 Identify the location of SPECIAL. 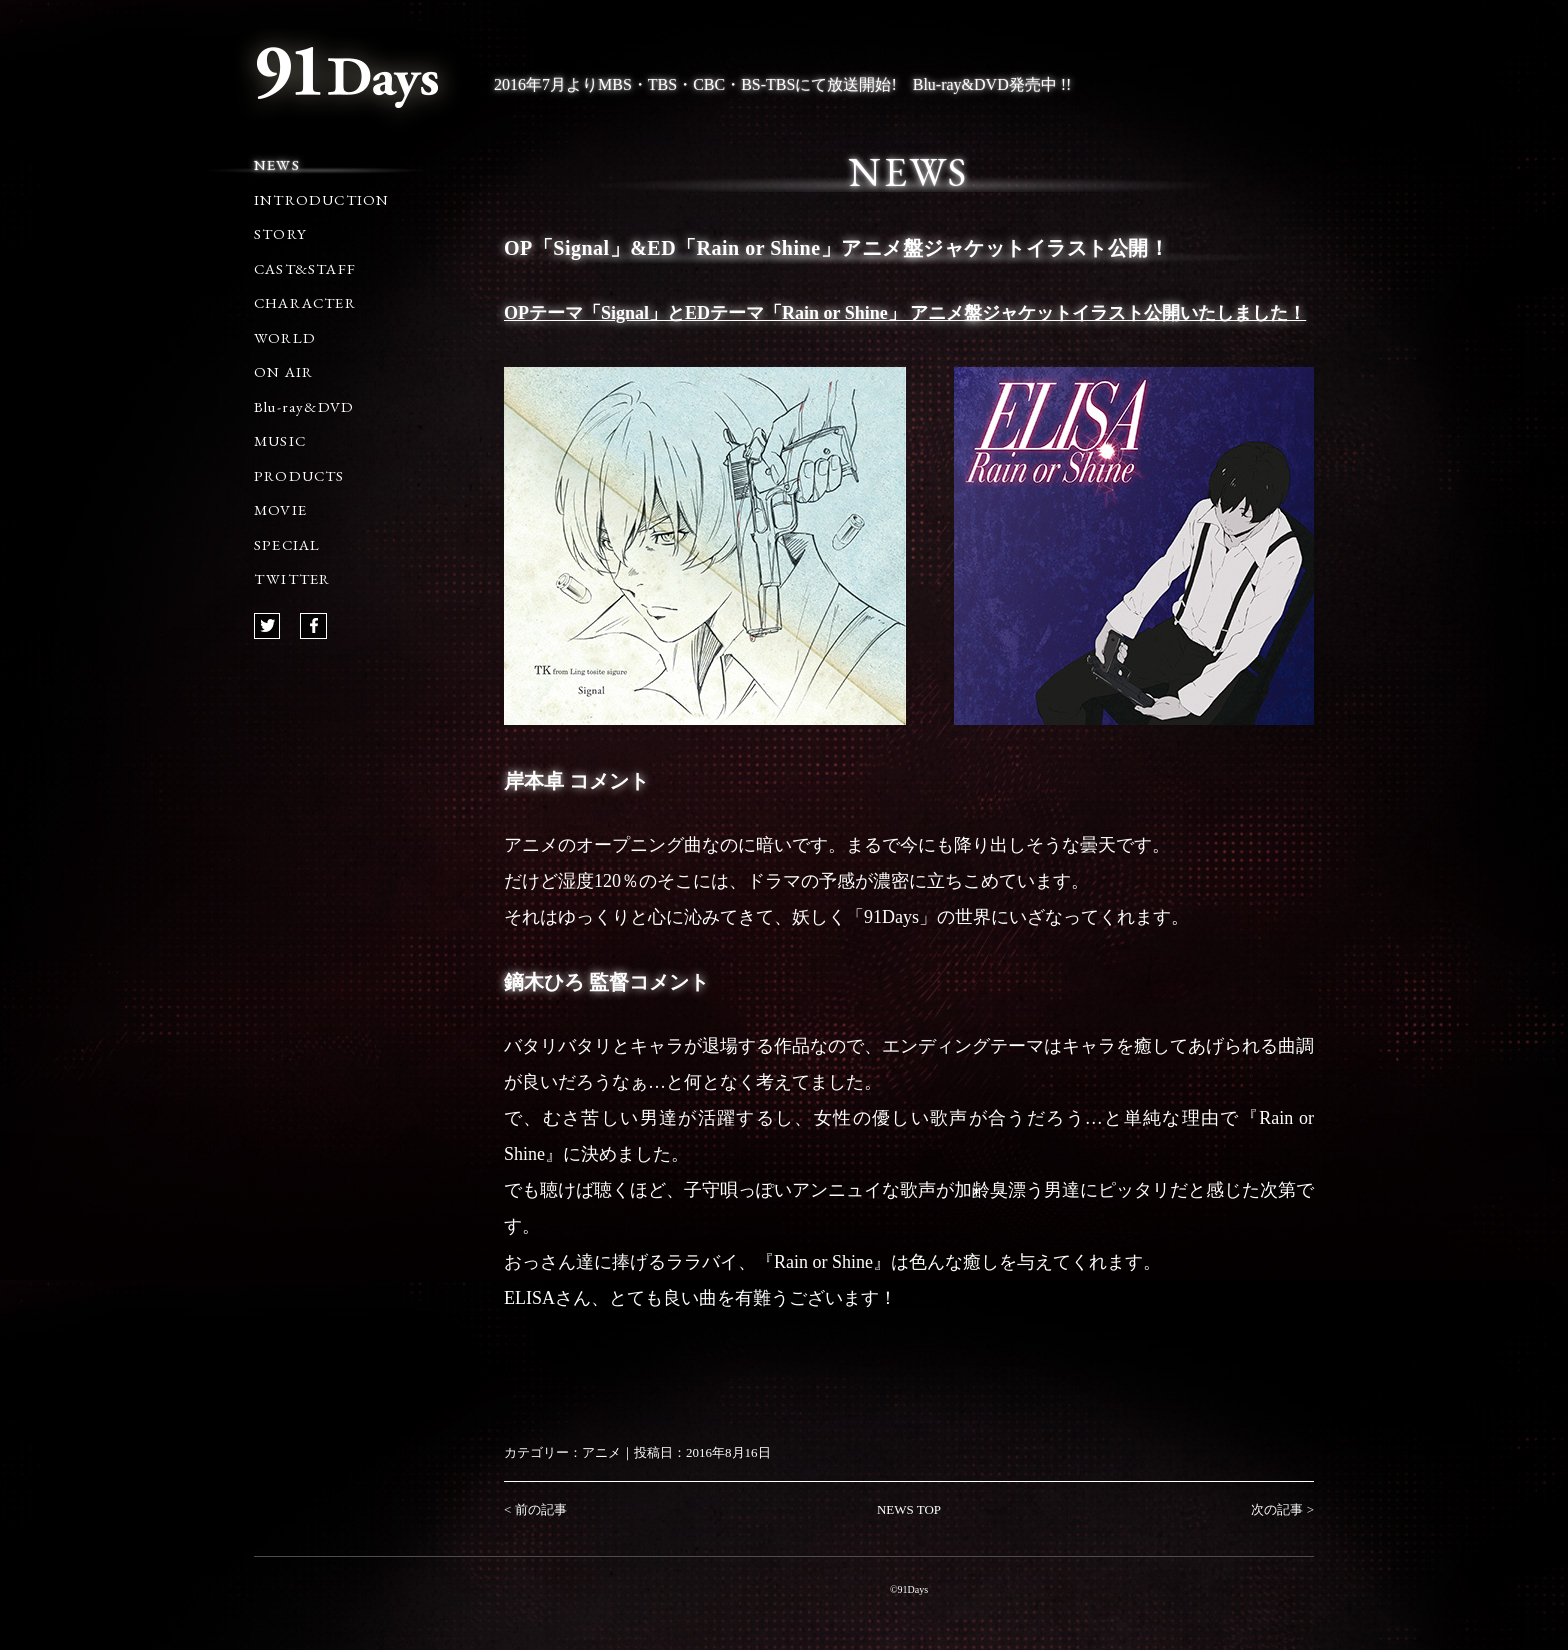
(287, 544).